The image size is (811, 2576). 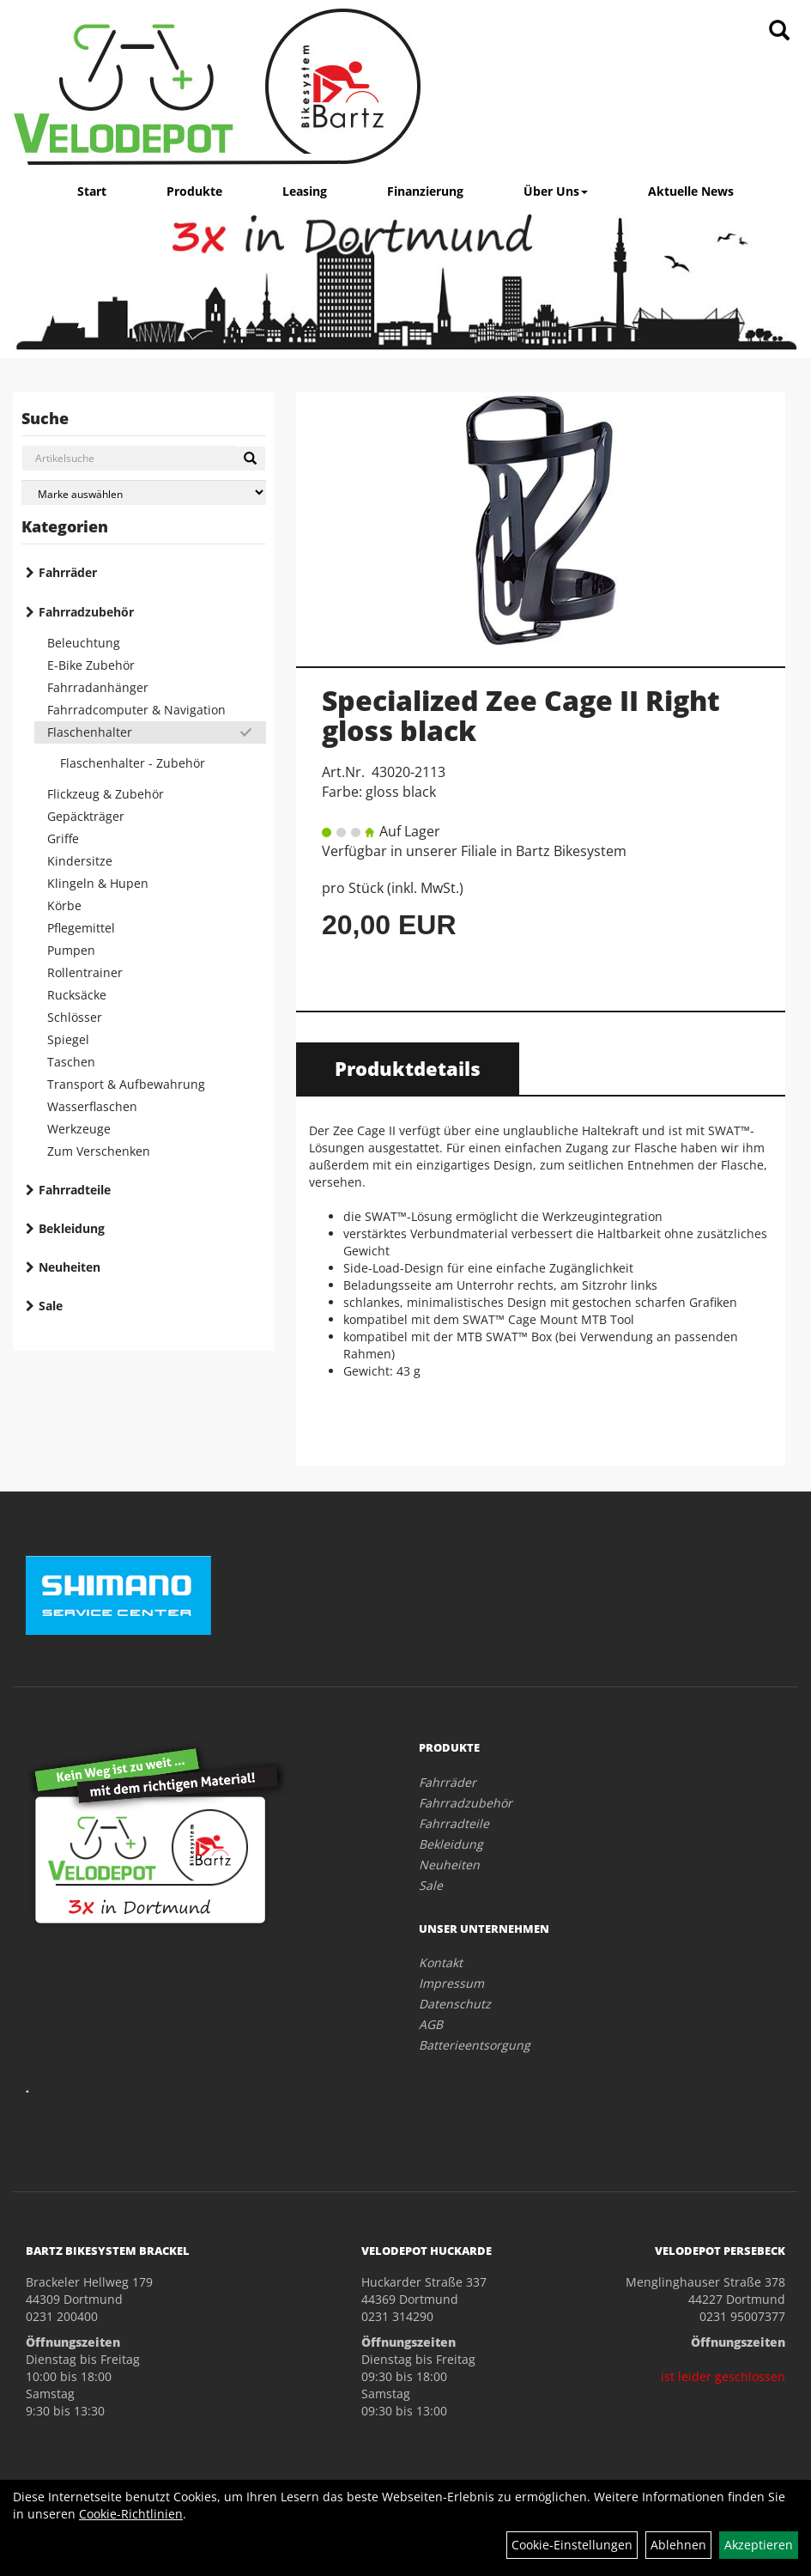 I want to click on Flaschenhalter - Zubehör, so click(x=132, y=763).